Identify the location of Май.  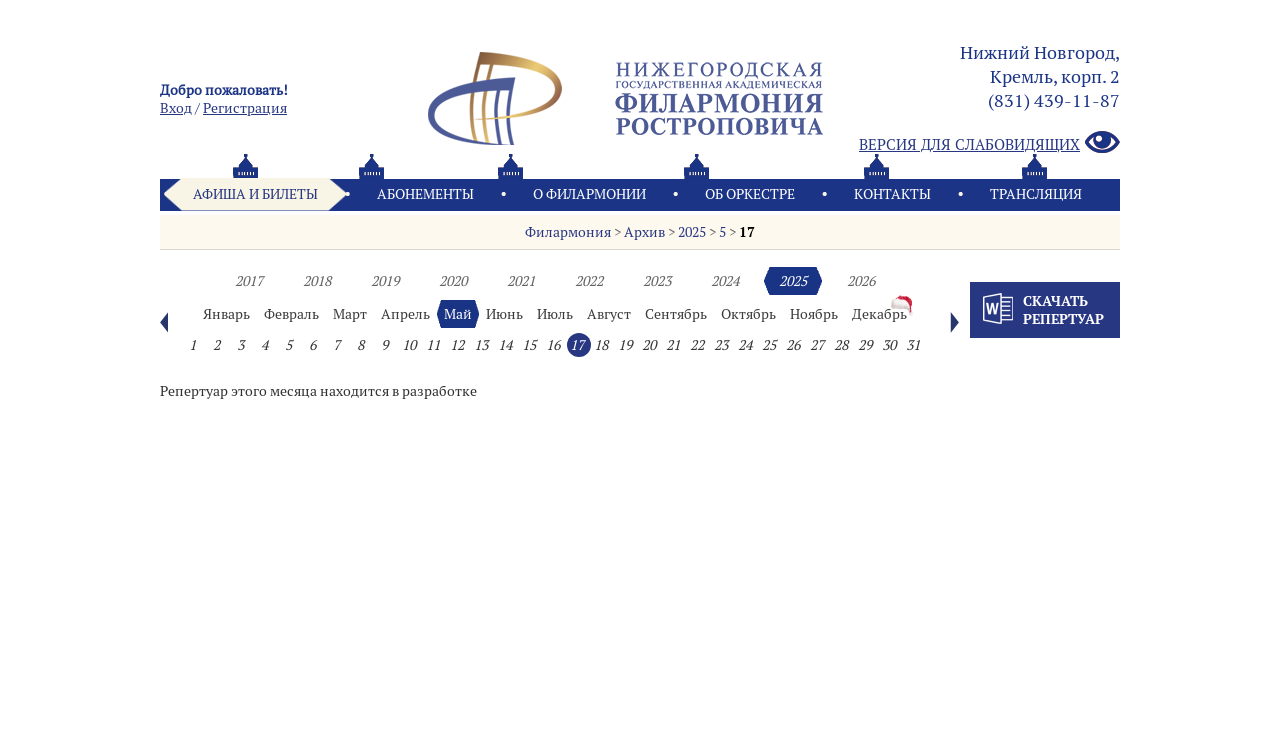
(458, 314).